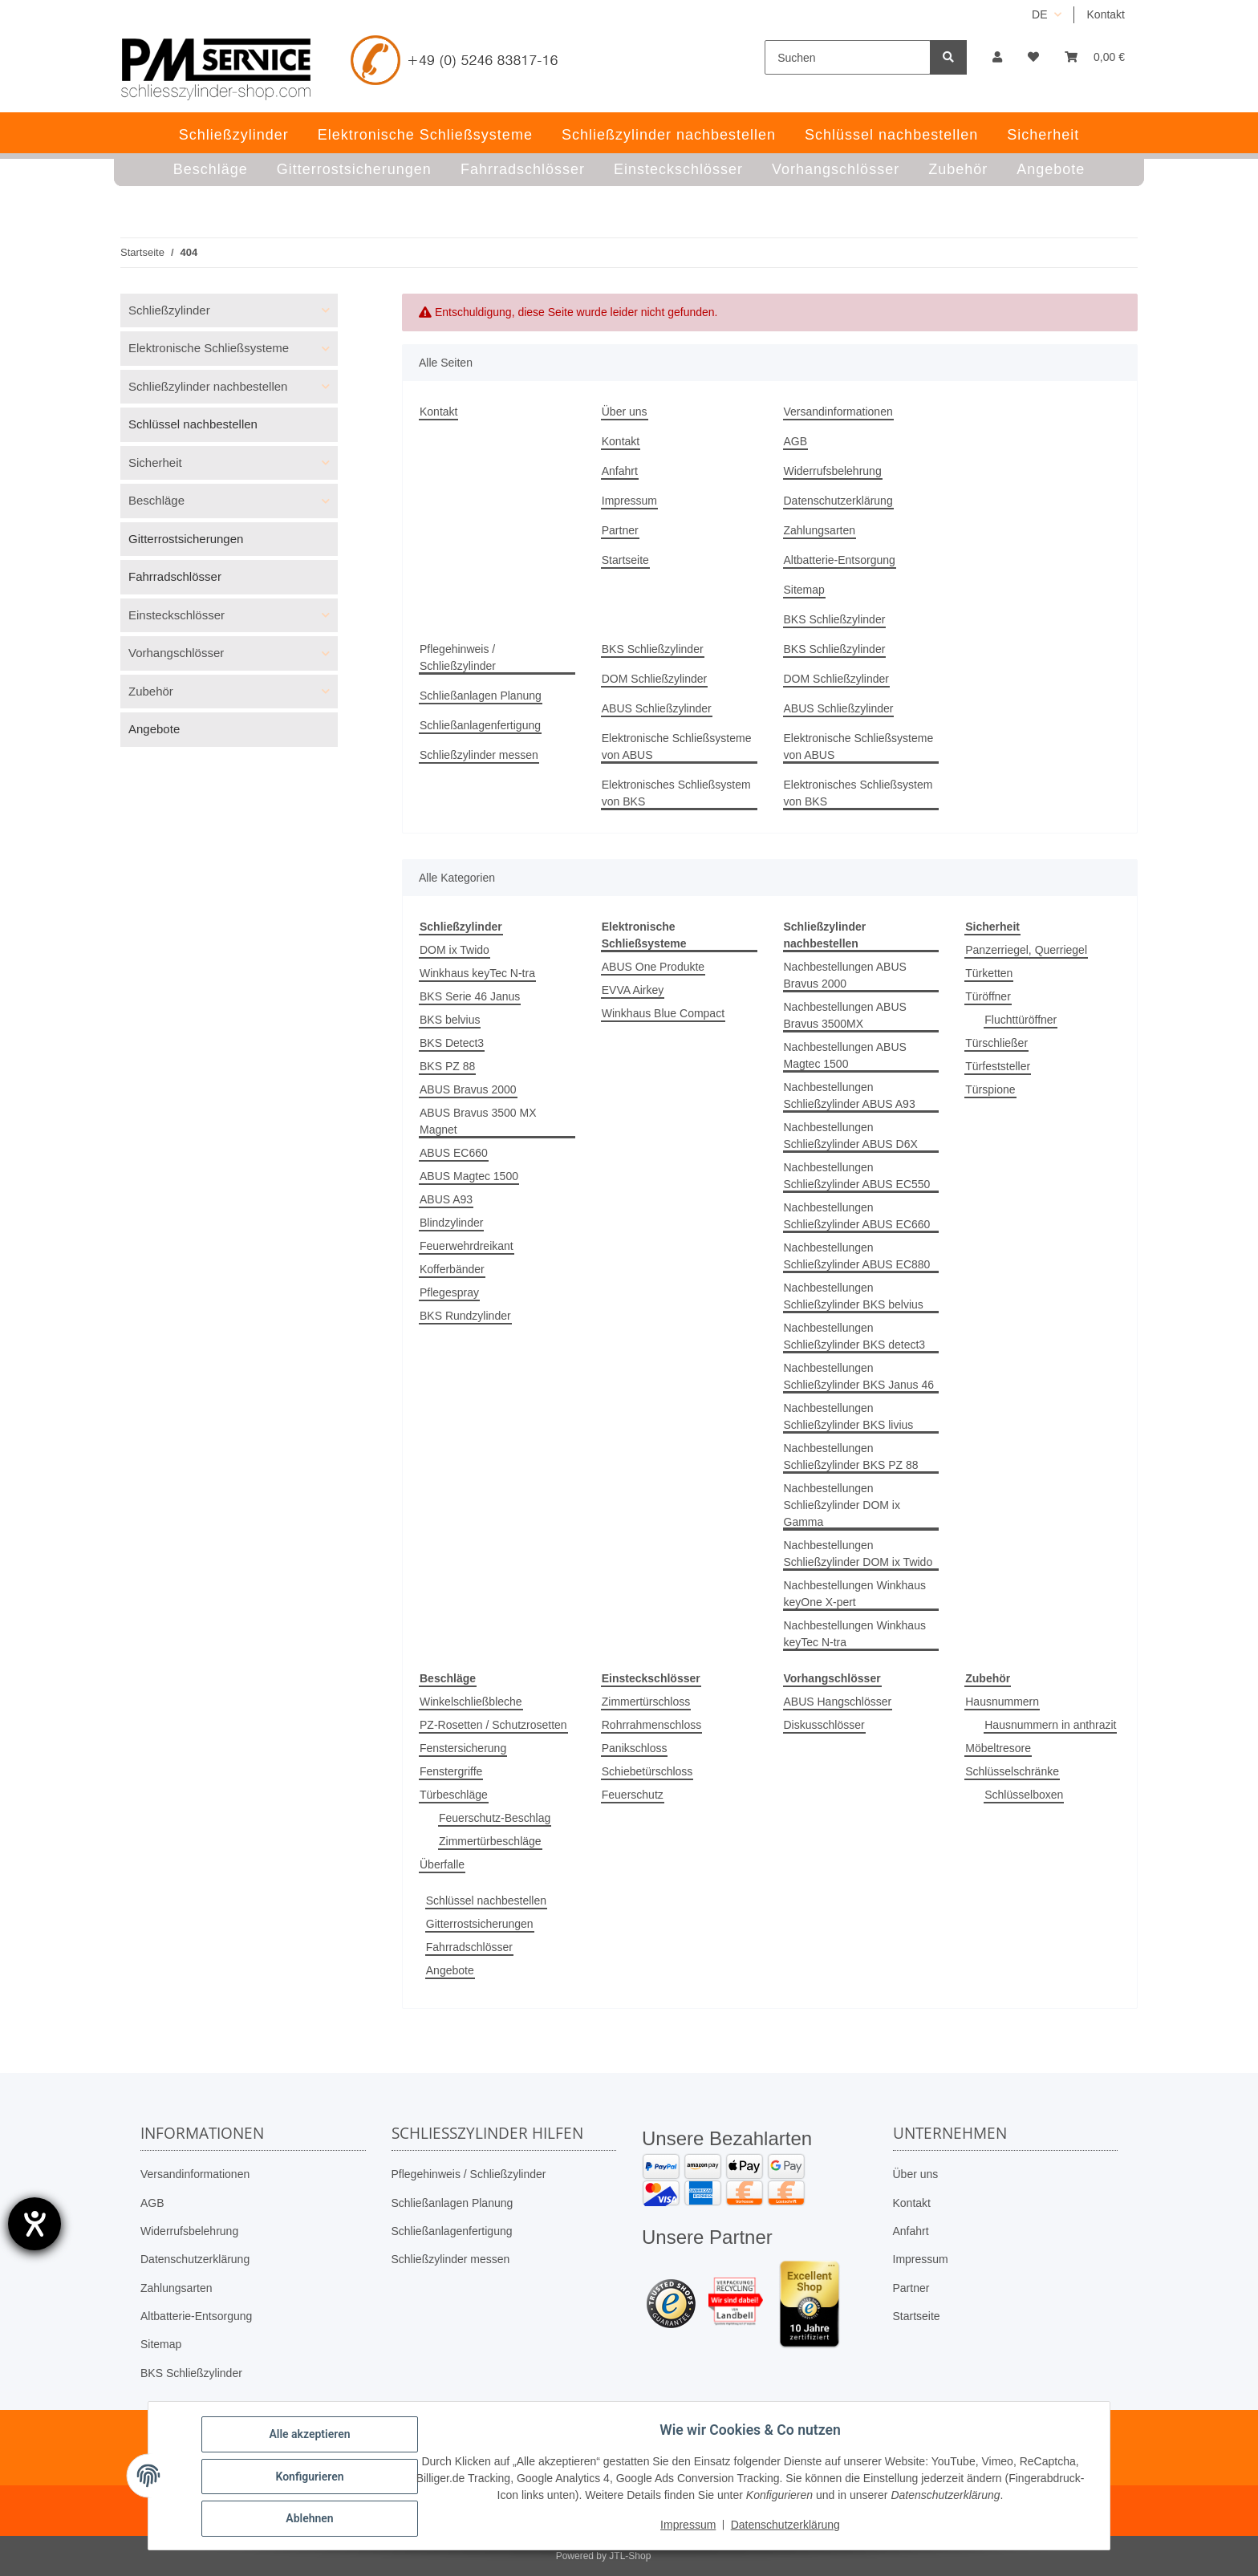  What do you see at coordinates (851, 1456) in the screenshot?
I see `Nachbestellungen Schließzylinder BKS PZ 88` at bounding box center [851, 1456].